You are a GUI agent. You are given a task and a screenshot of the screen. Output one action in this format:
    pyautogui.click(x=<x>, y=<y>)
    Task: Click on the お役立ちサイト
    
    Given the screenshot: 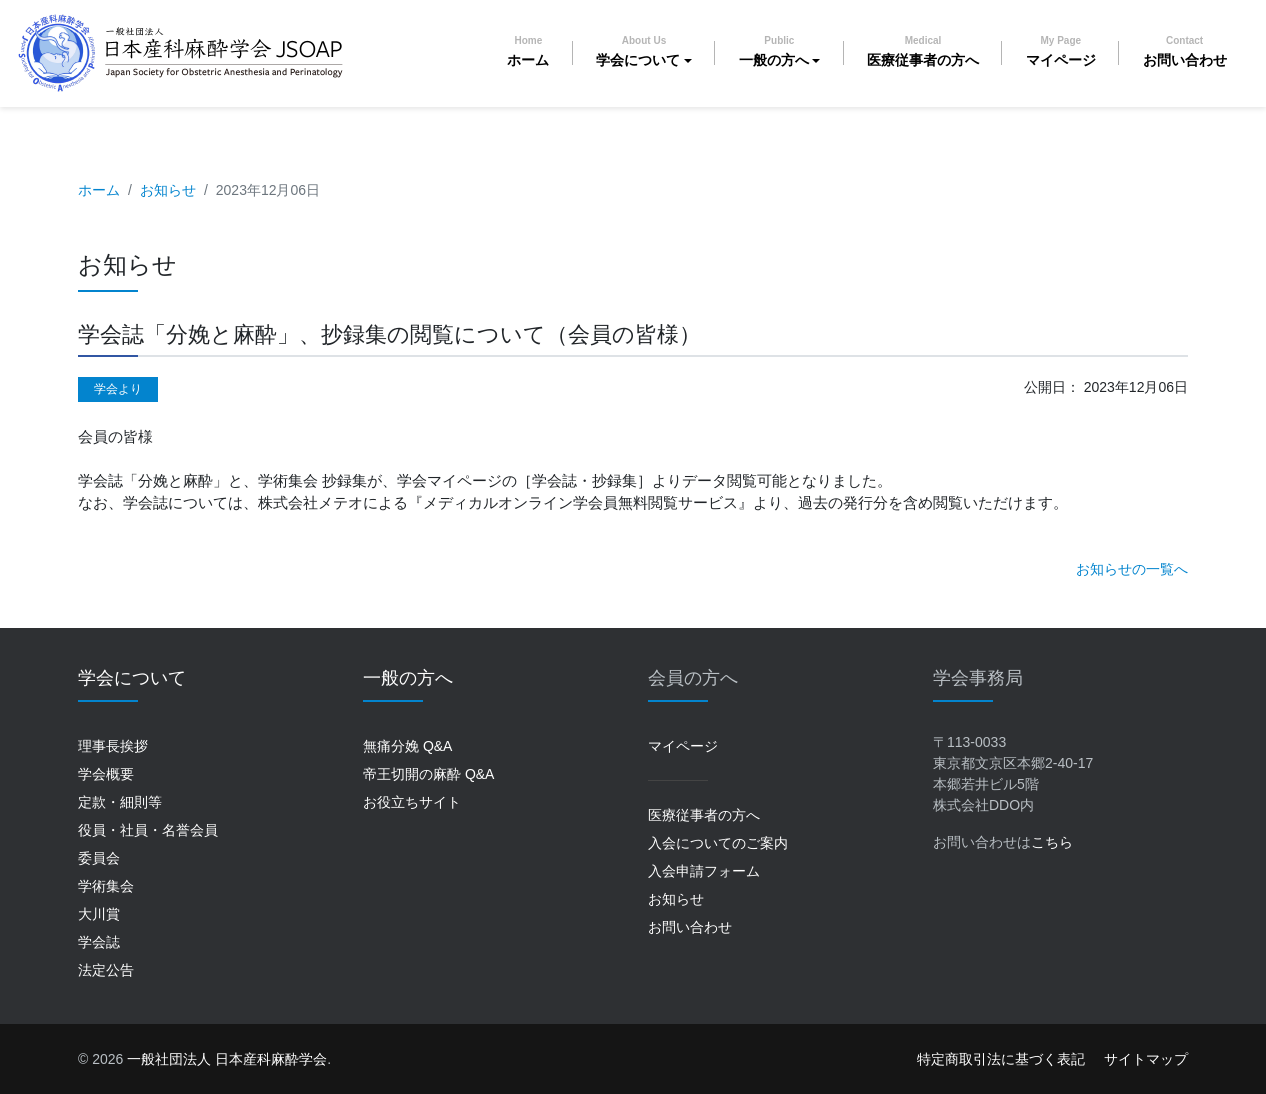 What is the action you would take?
    pyautogui.click(x=412, y=802)
    